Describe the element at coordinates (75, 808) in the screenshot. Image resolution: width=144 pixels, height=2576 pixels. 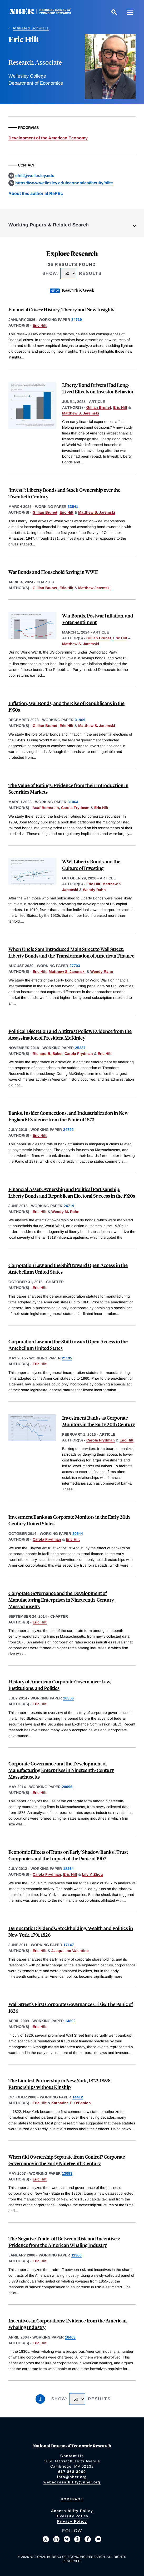
I see `Carola Frydman` at that location.